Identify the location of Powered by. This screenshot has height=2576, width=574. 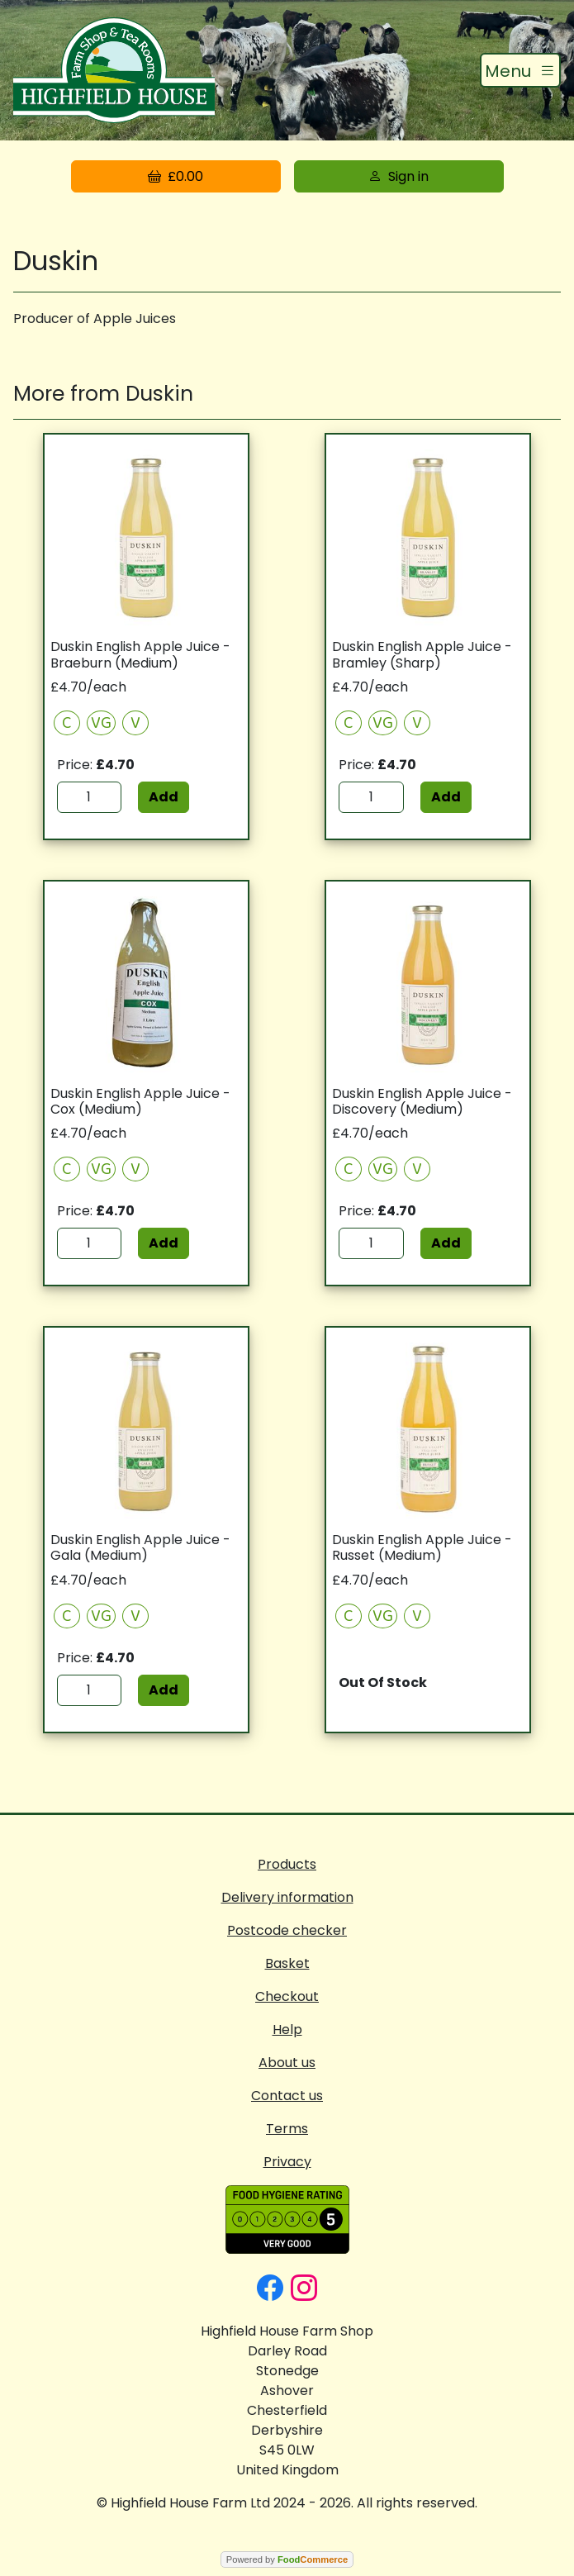
(287, 2559).